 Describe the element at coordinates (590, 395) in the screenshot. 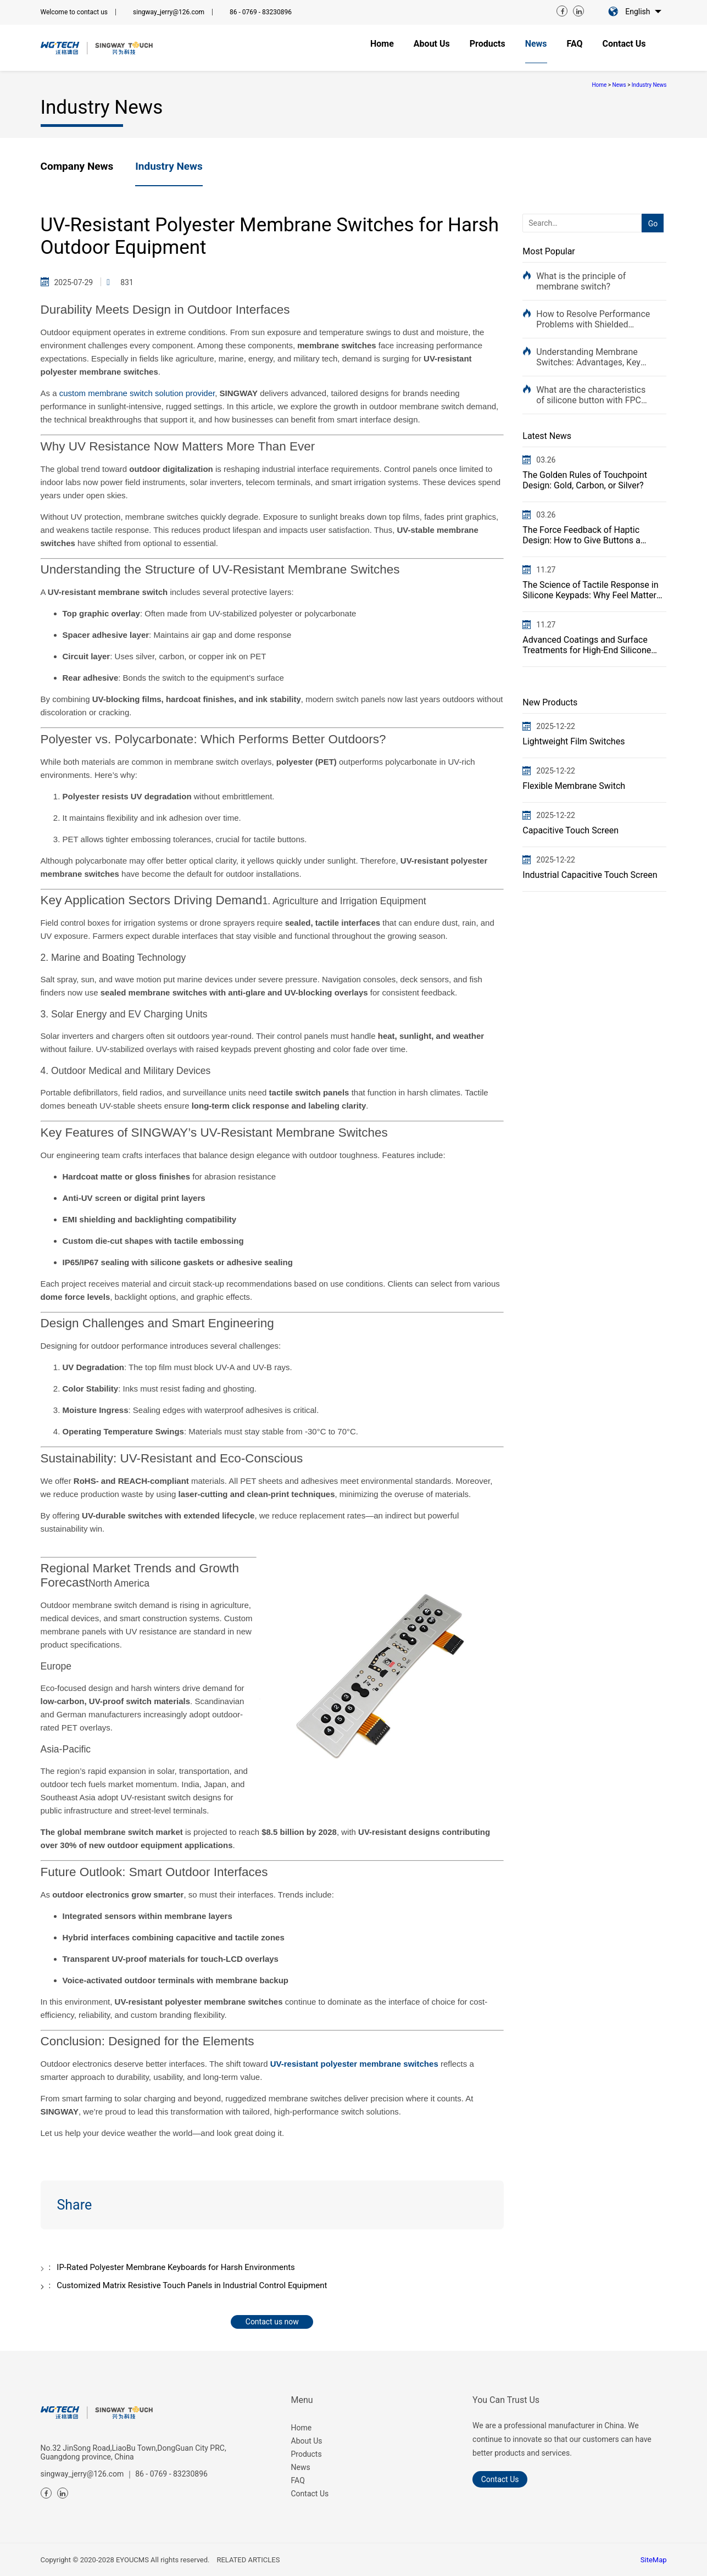

I see `What are the characteristics of silicone button with FPC flexible circuit membrane switch?` at that location.